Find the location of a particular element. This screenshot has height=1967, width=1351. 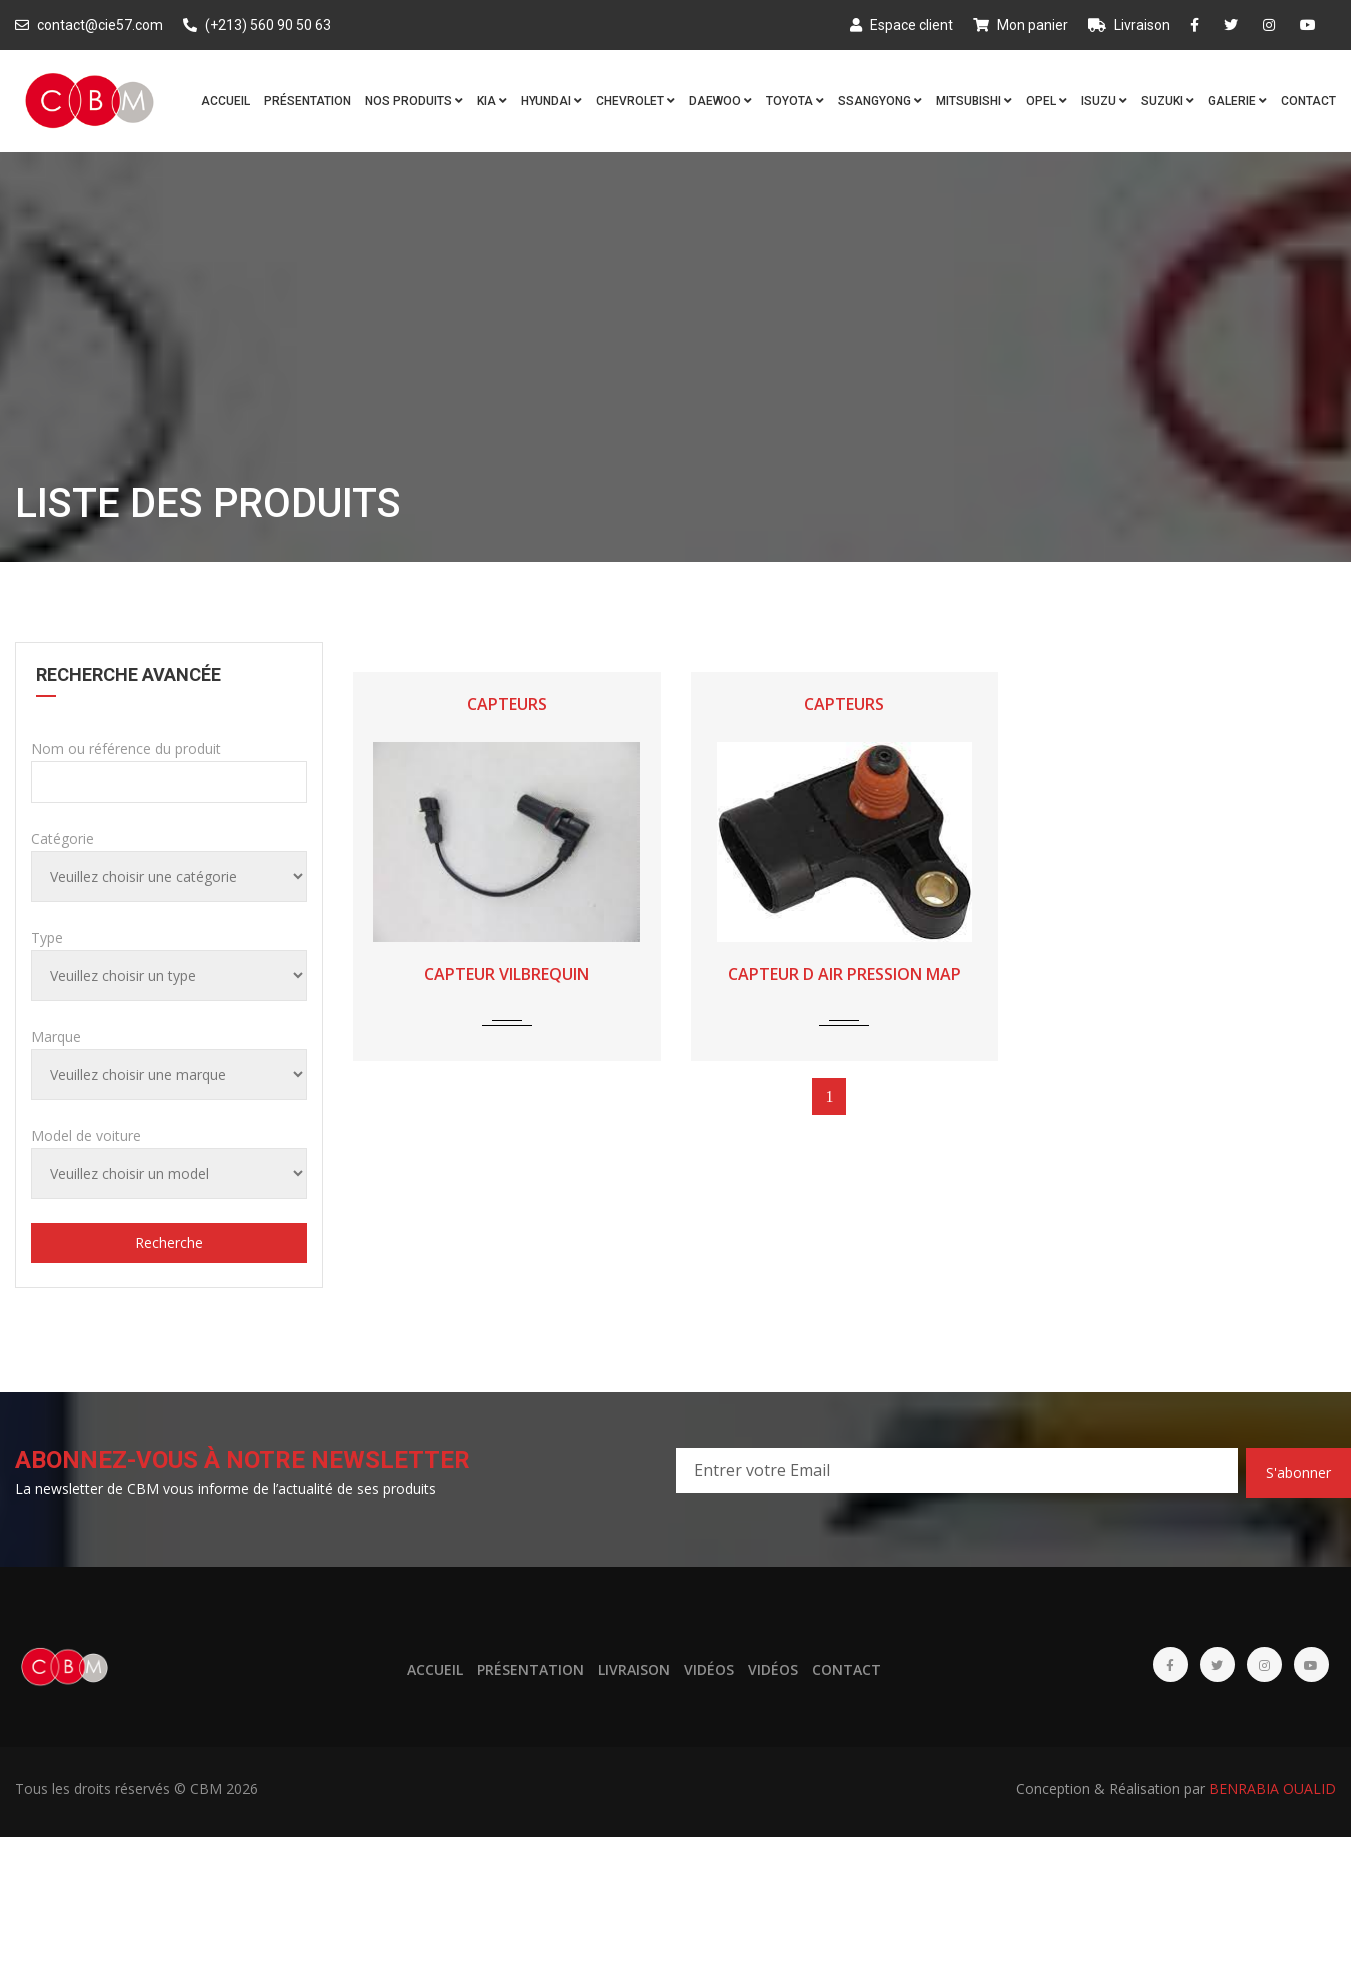

Galerie is located at coordinates (1237, 101).